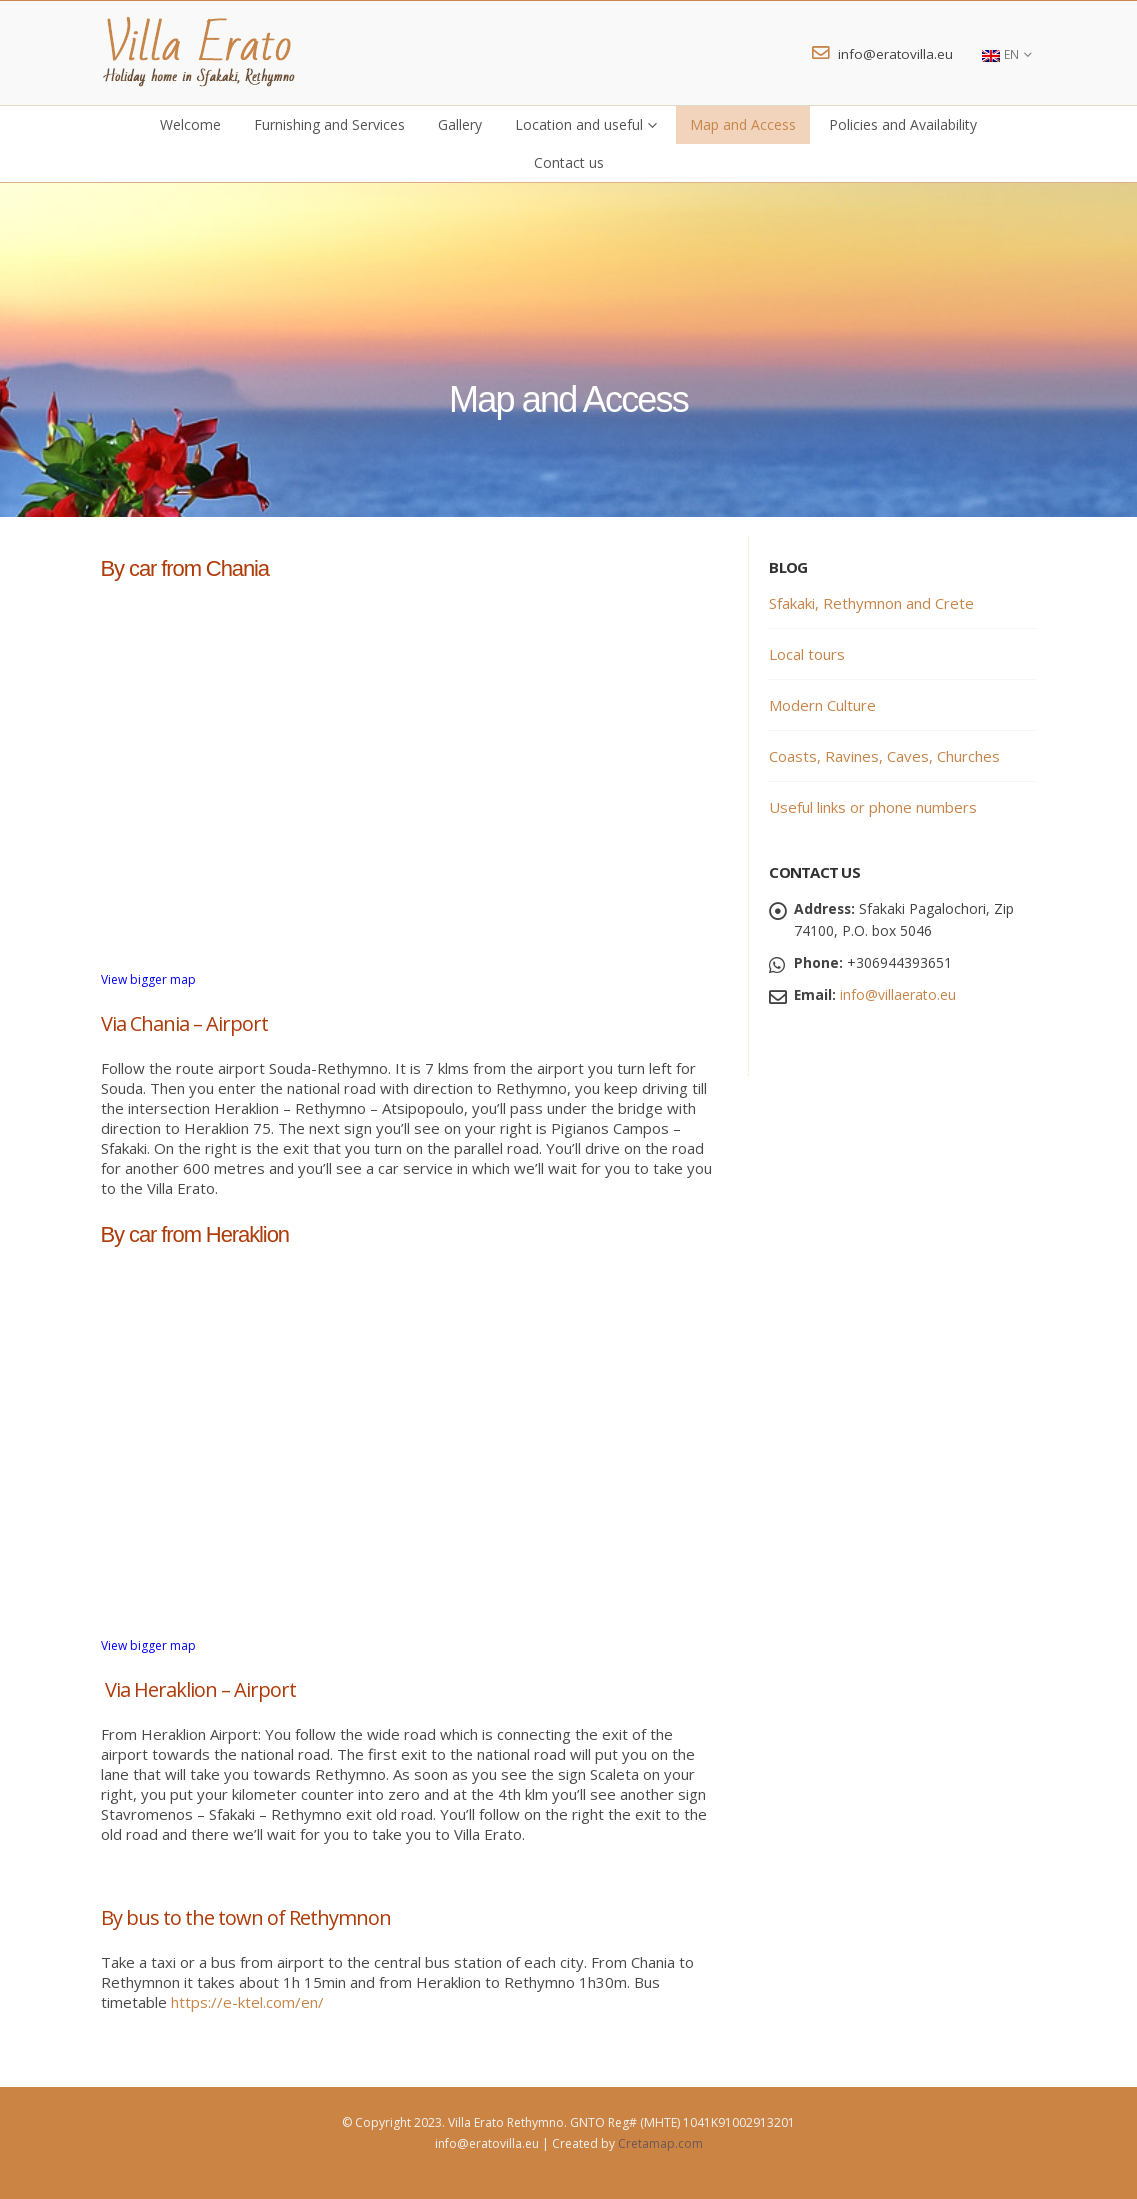 The height and width of the screenshot is (2199, 1137). Describe the element at coordinates (743, 124) in the screenshot. I see `Map and Access` at that location.